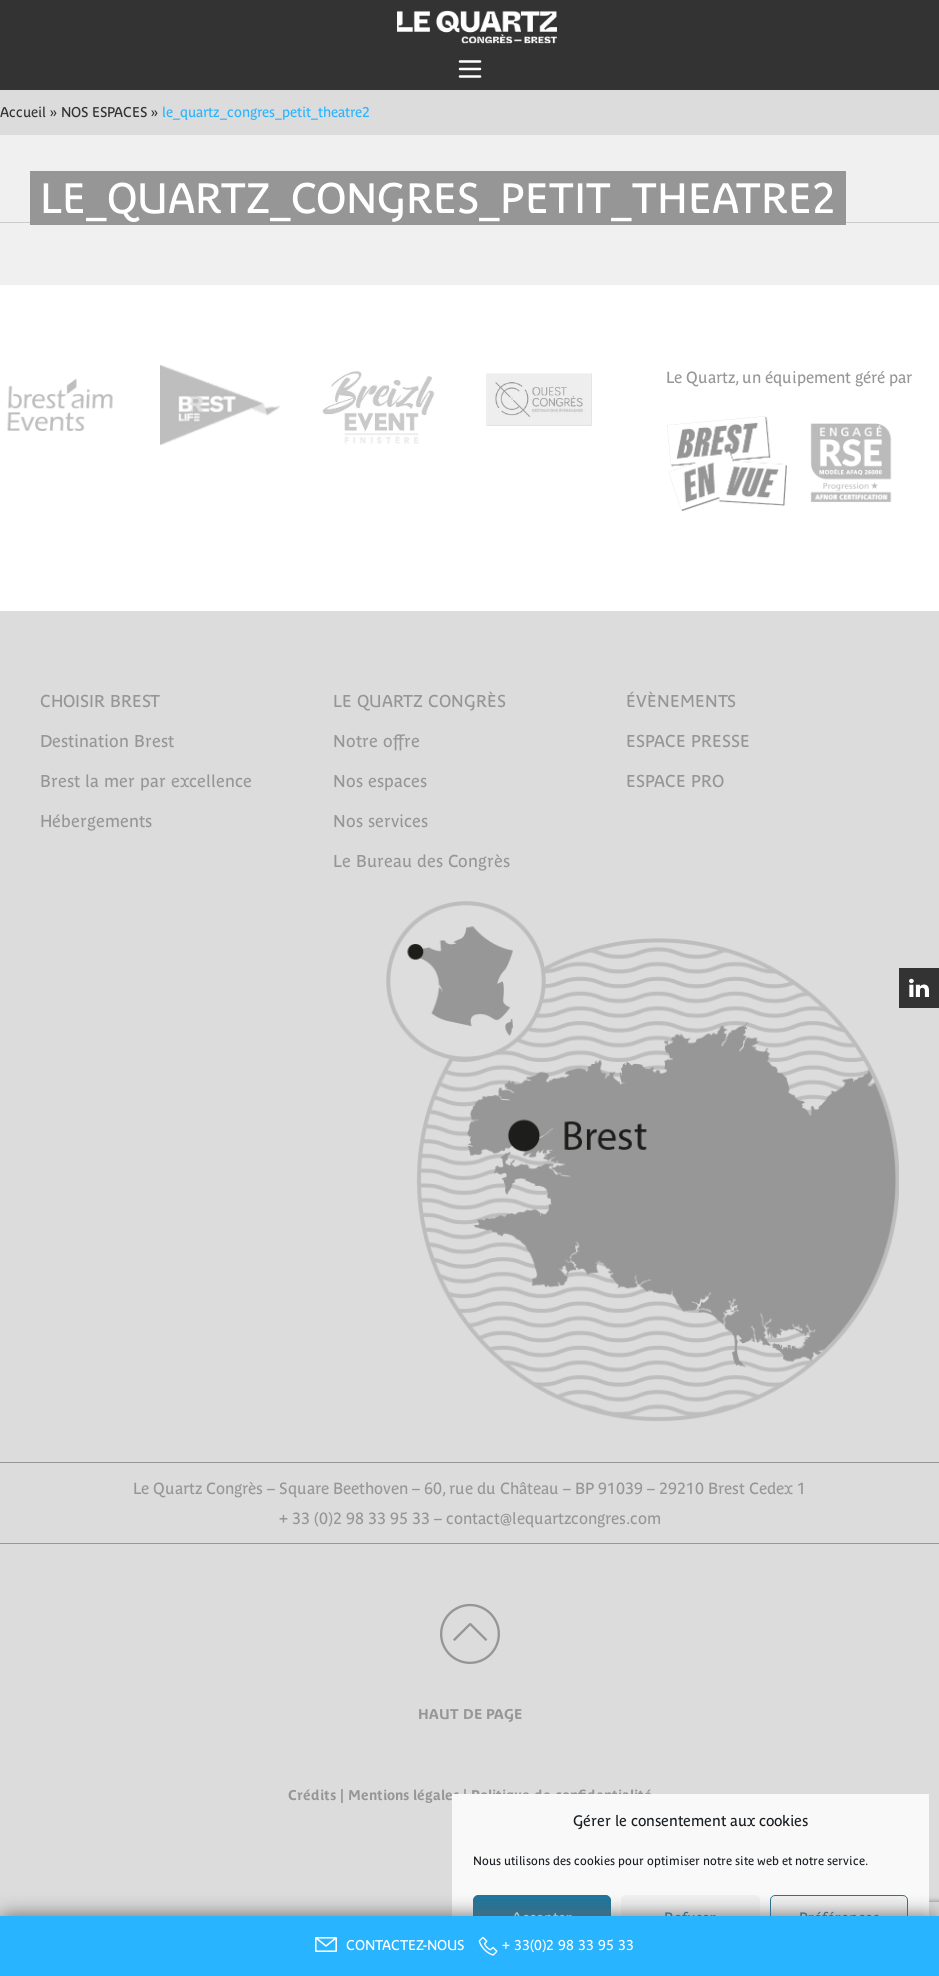  I want to click on LE QUARTZ CONGRÈS, so click(419, 701).